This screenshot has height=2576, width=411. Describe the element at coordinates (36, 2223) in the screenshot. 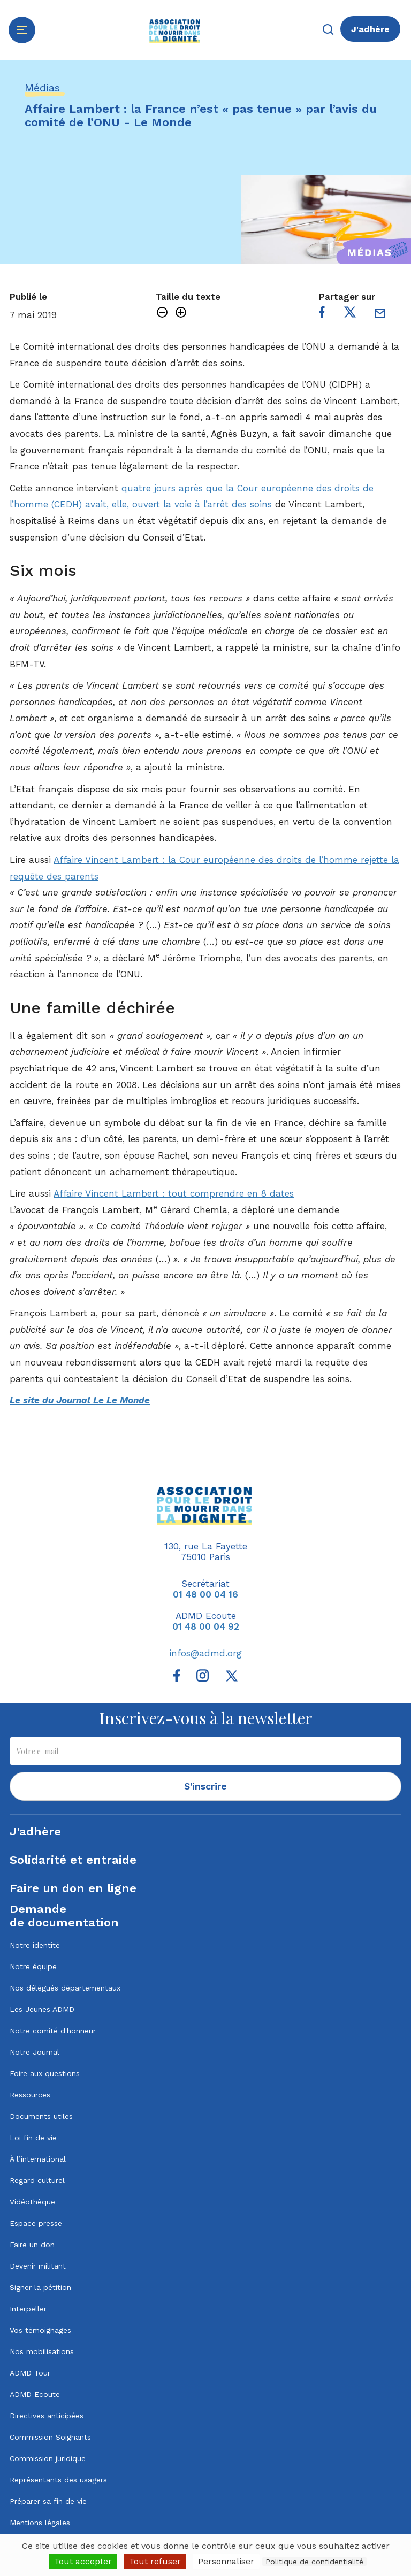

I see `Espace presse` at that location.